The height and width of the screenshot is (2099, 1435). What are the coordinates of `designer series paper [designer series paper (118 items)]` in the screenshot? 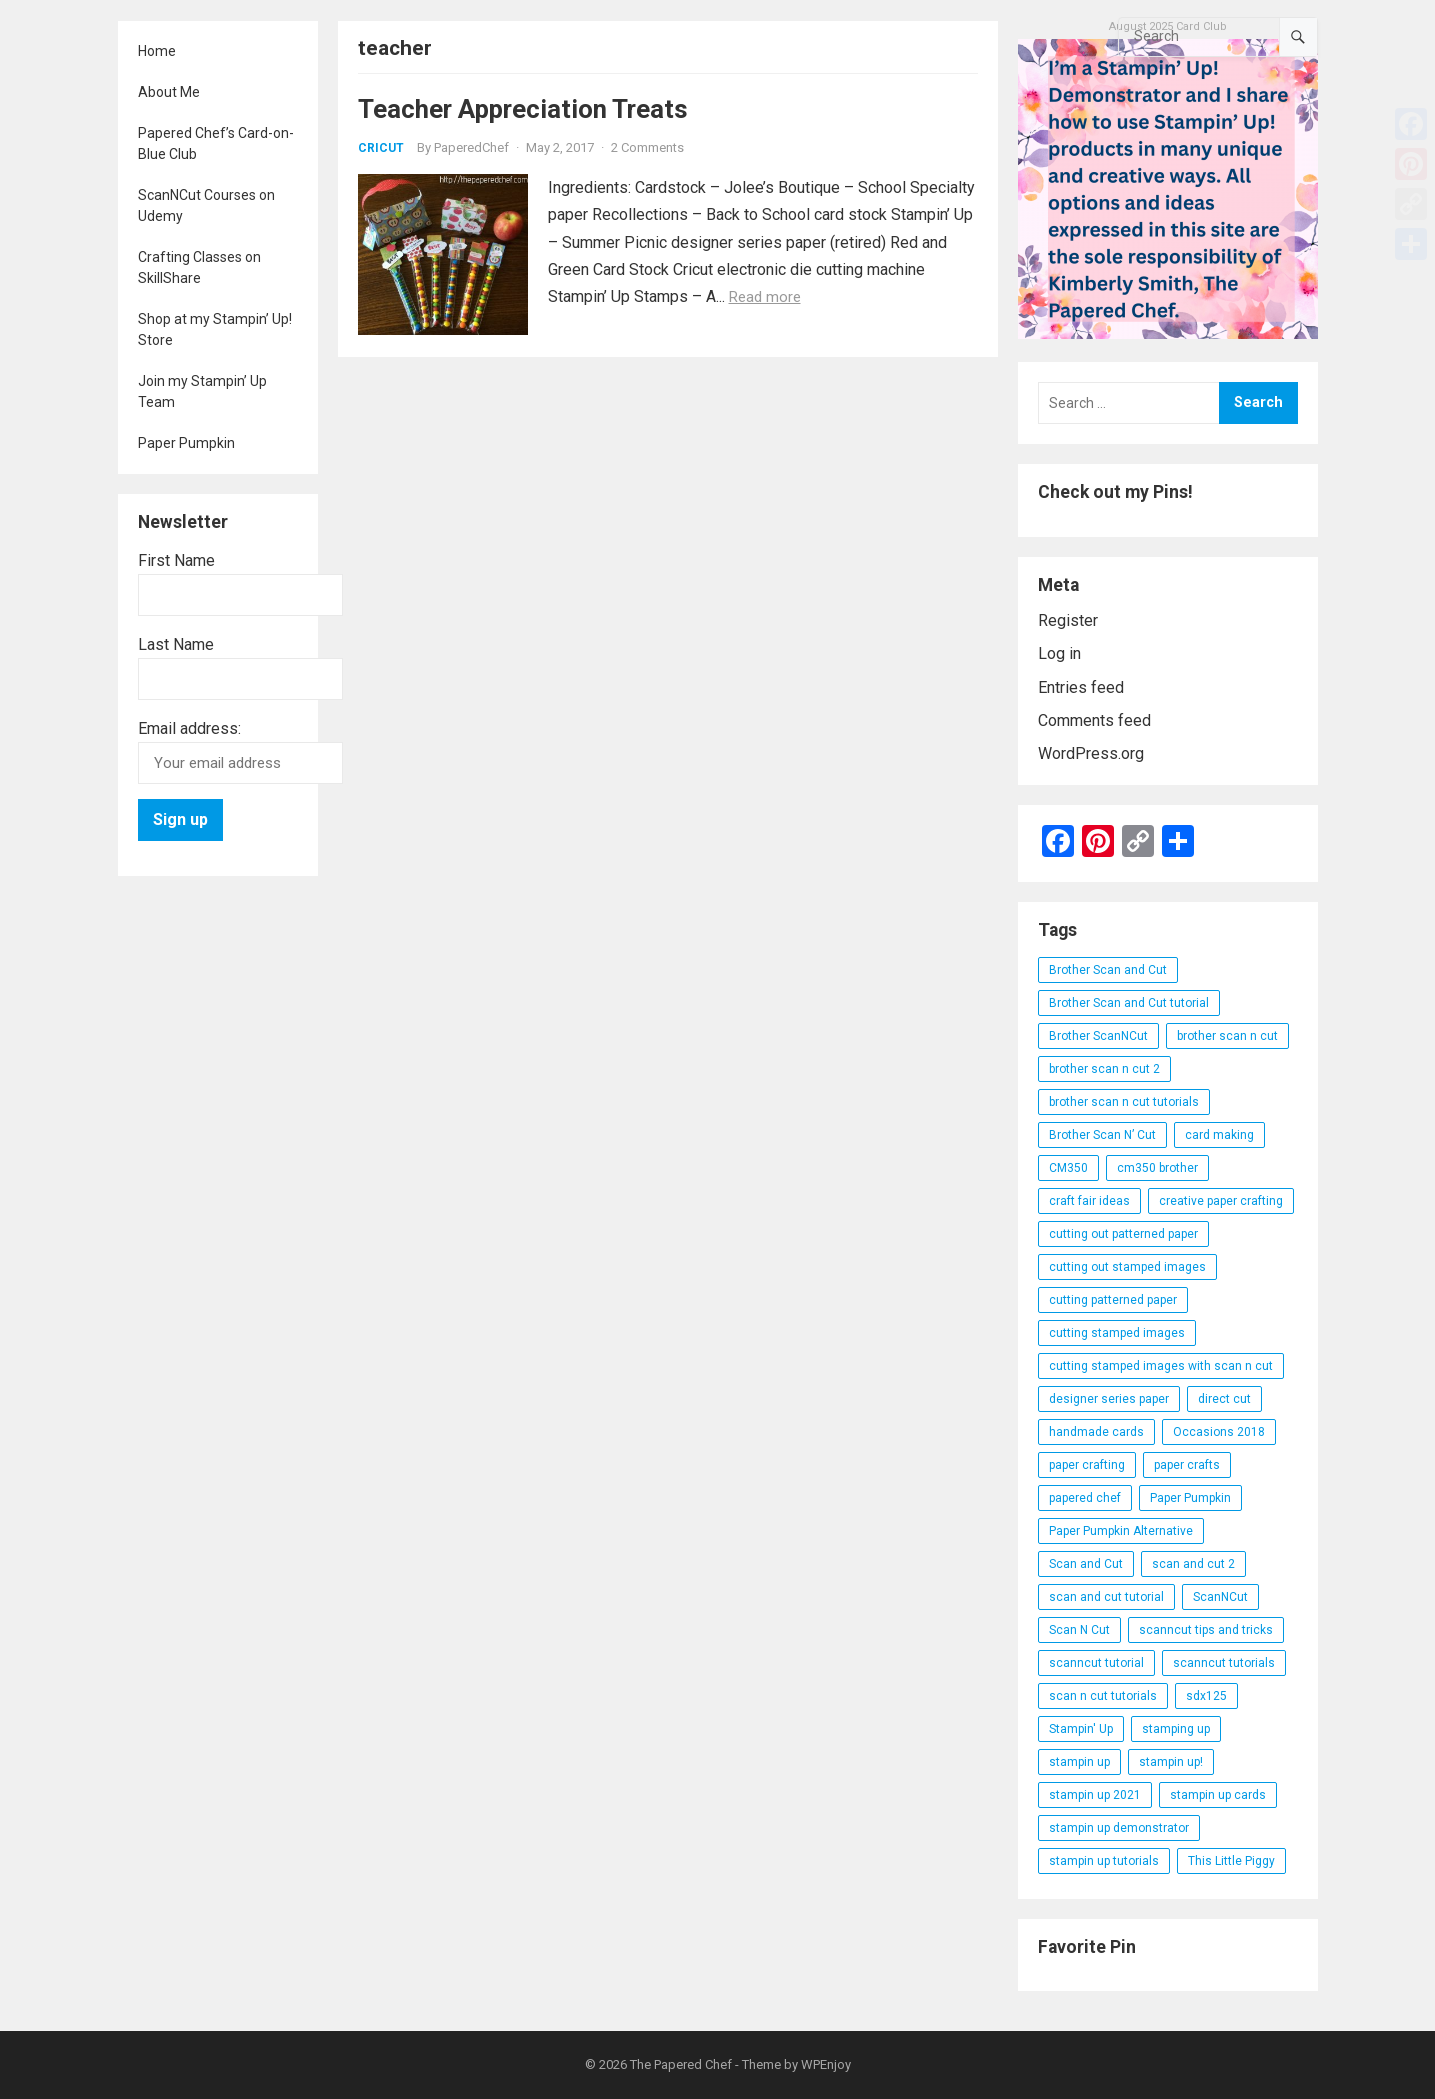 It's located at (1109, 1399).